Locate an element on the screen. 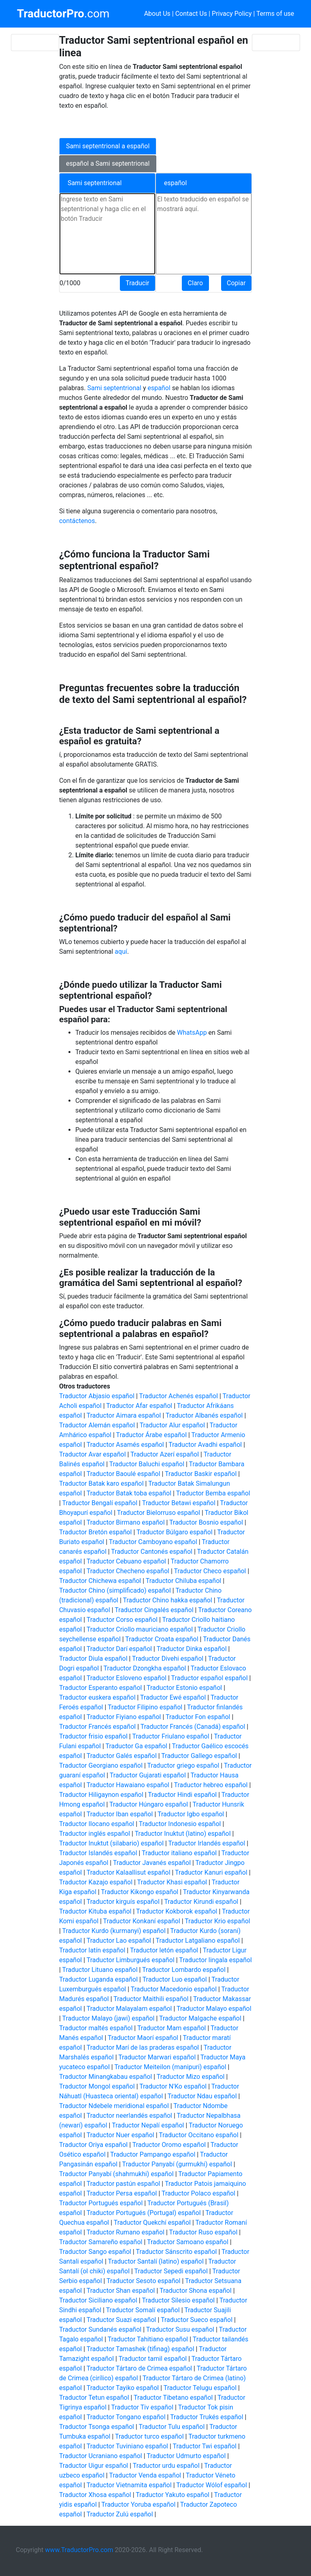 Image resolution: width=311 pixels, height=2576 pixels. Traductor Tetun español is located at coordinates (94, 2397).